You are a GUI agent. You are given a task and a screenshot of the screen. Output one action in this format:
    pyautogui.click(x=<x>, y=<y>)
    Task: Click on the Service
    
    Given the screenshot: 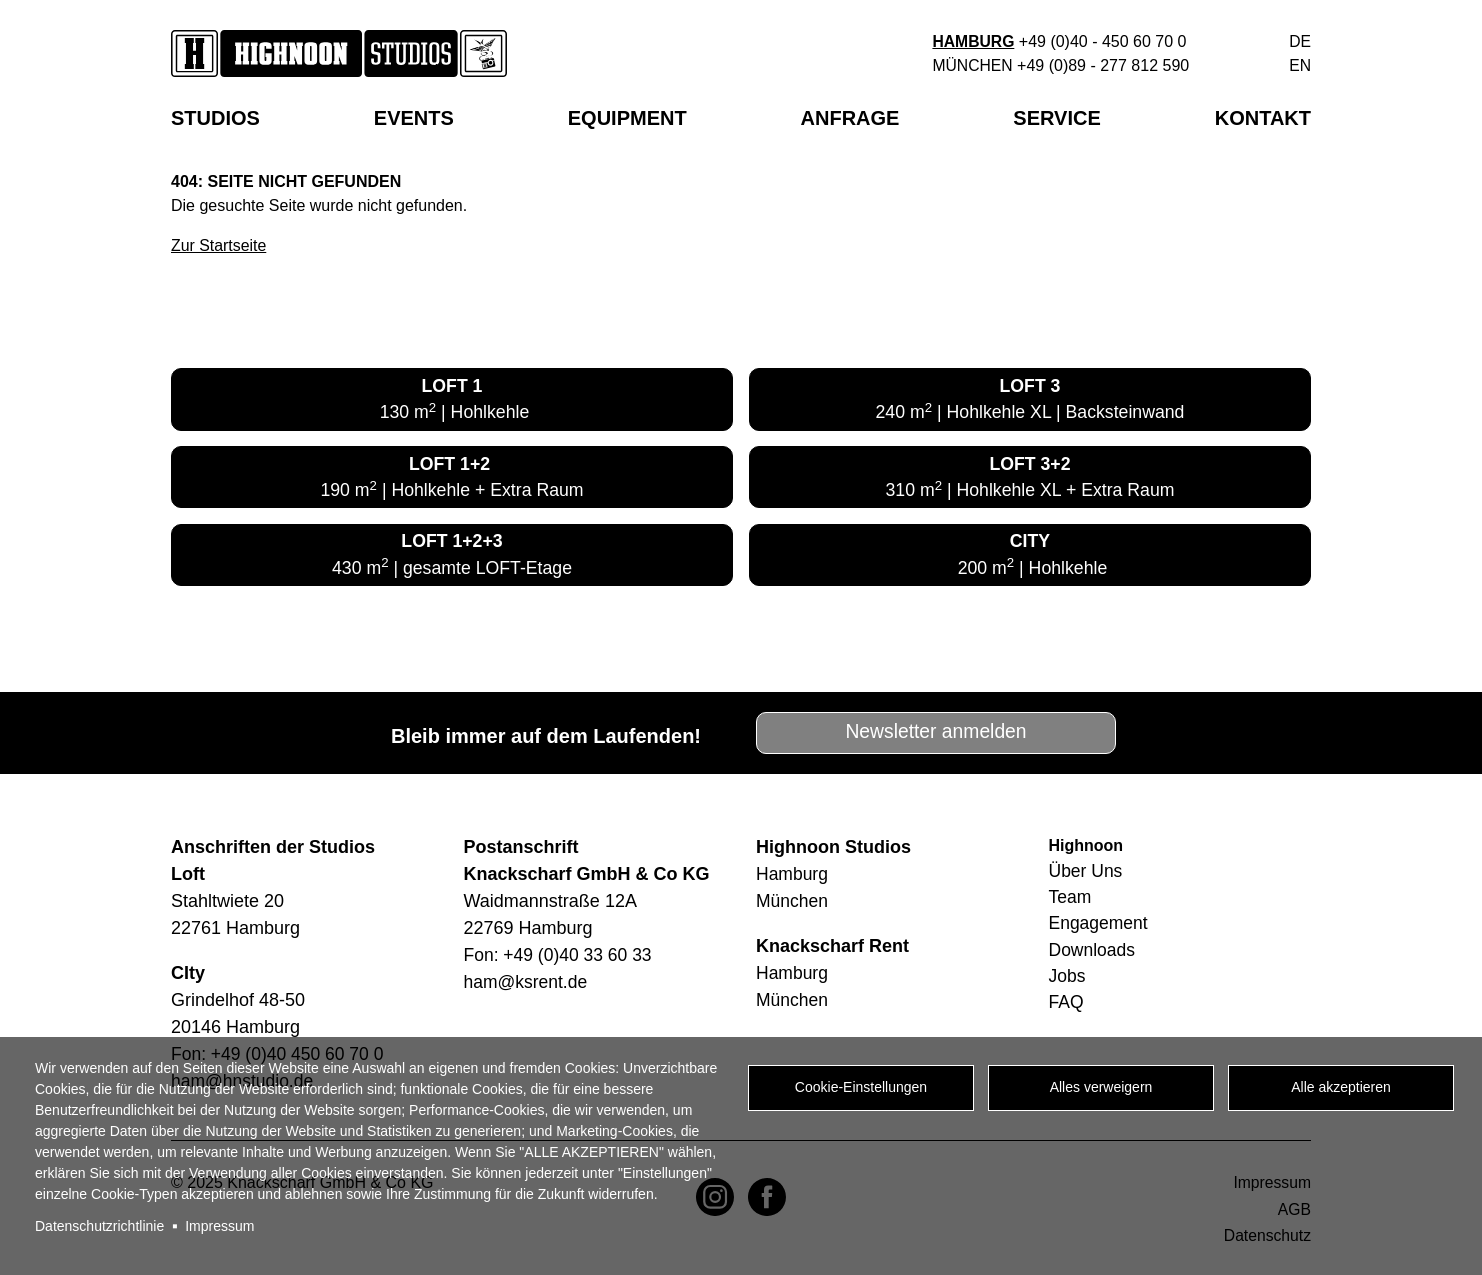 What is the action you would take?
    pyautogui.click(x=1056, y=118)
    